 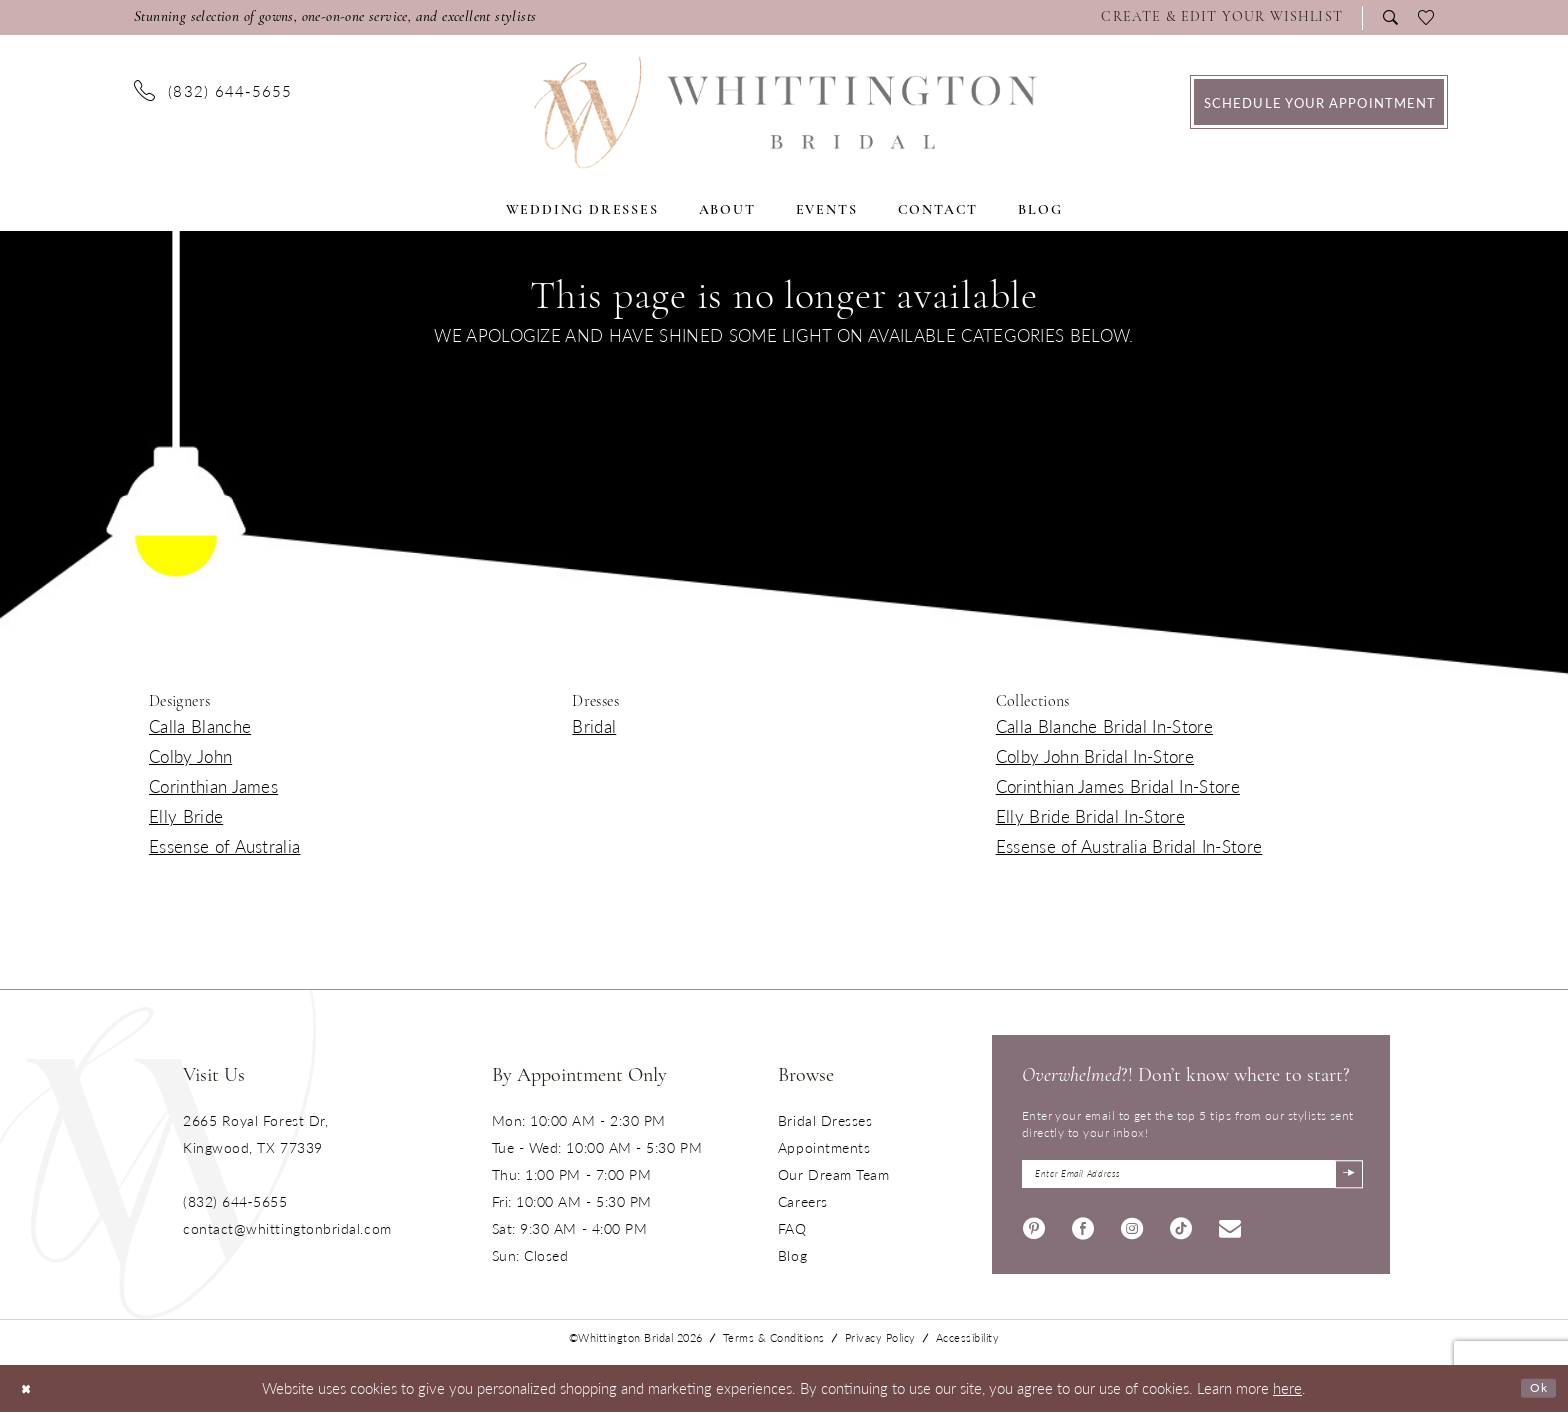 What do you see at coordinates (1390, 17) in the screenshot?
I see `[Show search]` at bounding box center [1390, 17].